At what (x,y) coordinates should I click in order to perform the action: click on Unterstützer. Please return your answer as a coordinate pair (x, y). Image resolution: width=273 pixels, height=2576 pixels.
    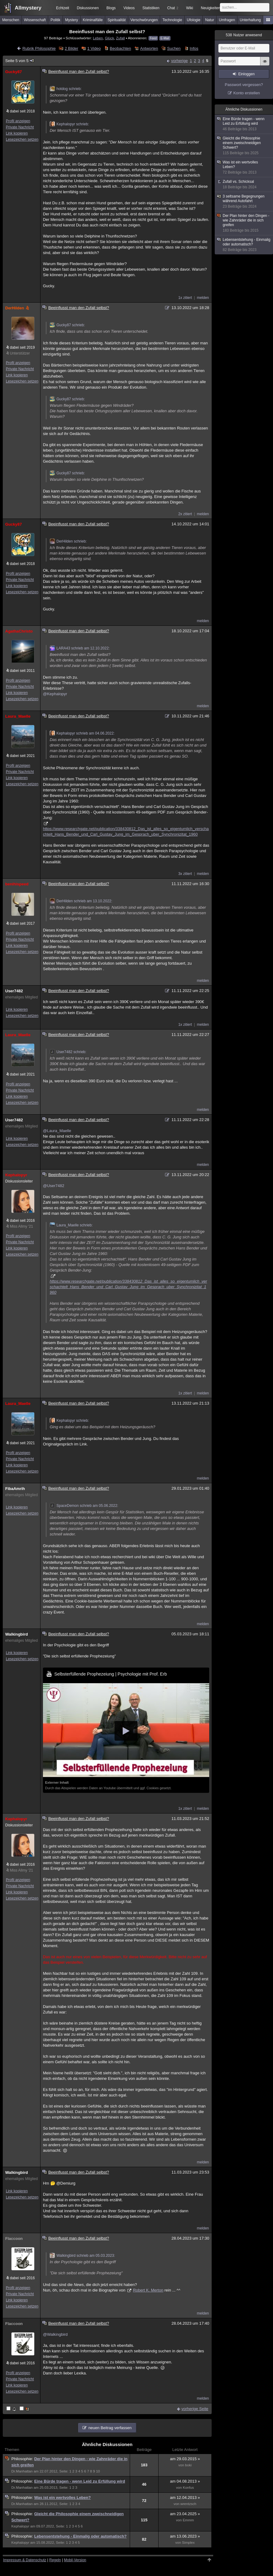
    Looking at the image, I should click on (20, 353).